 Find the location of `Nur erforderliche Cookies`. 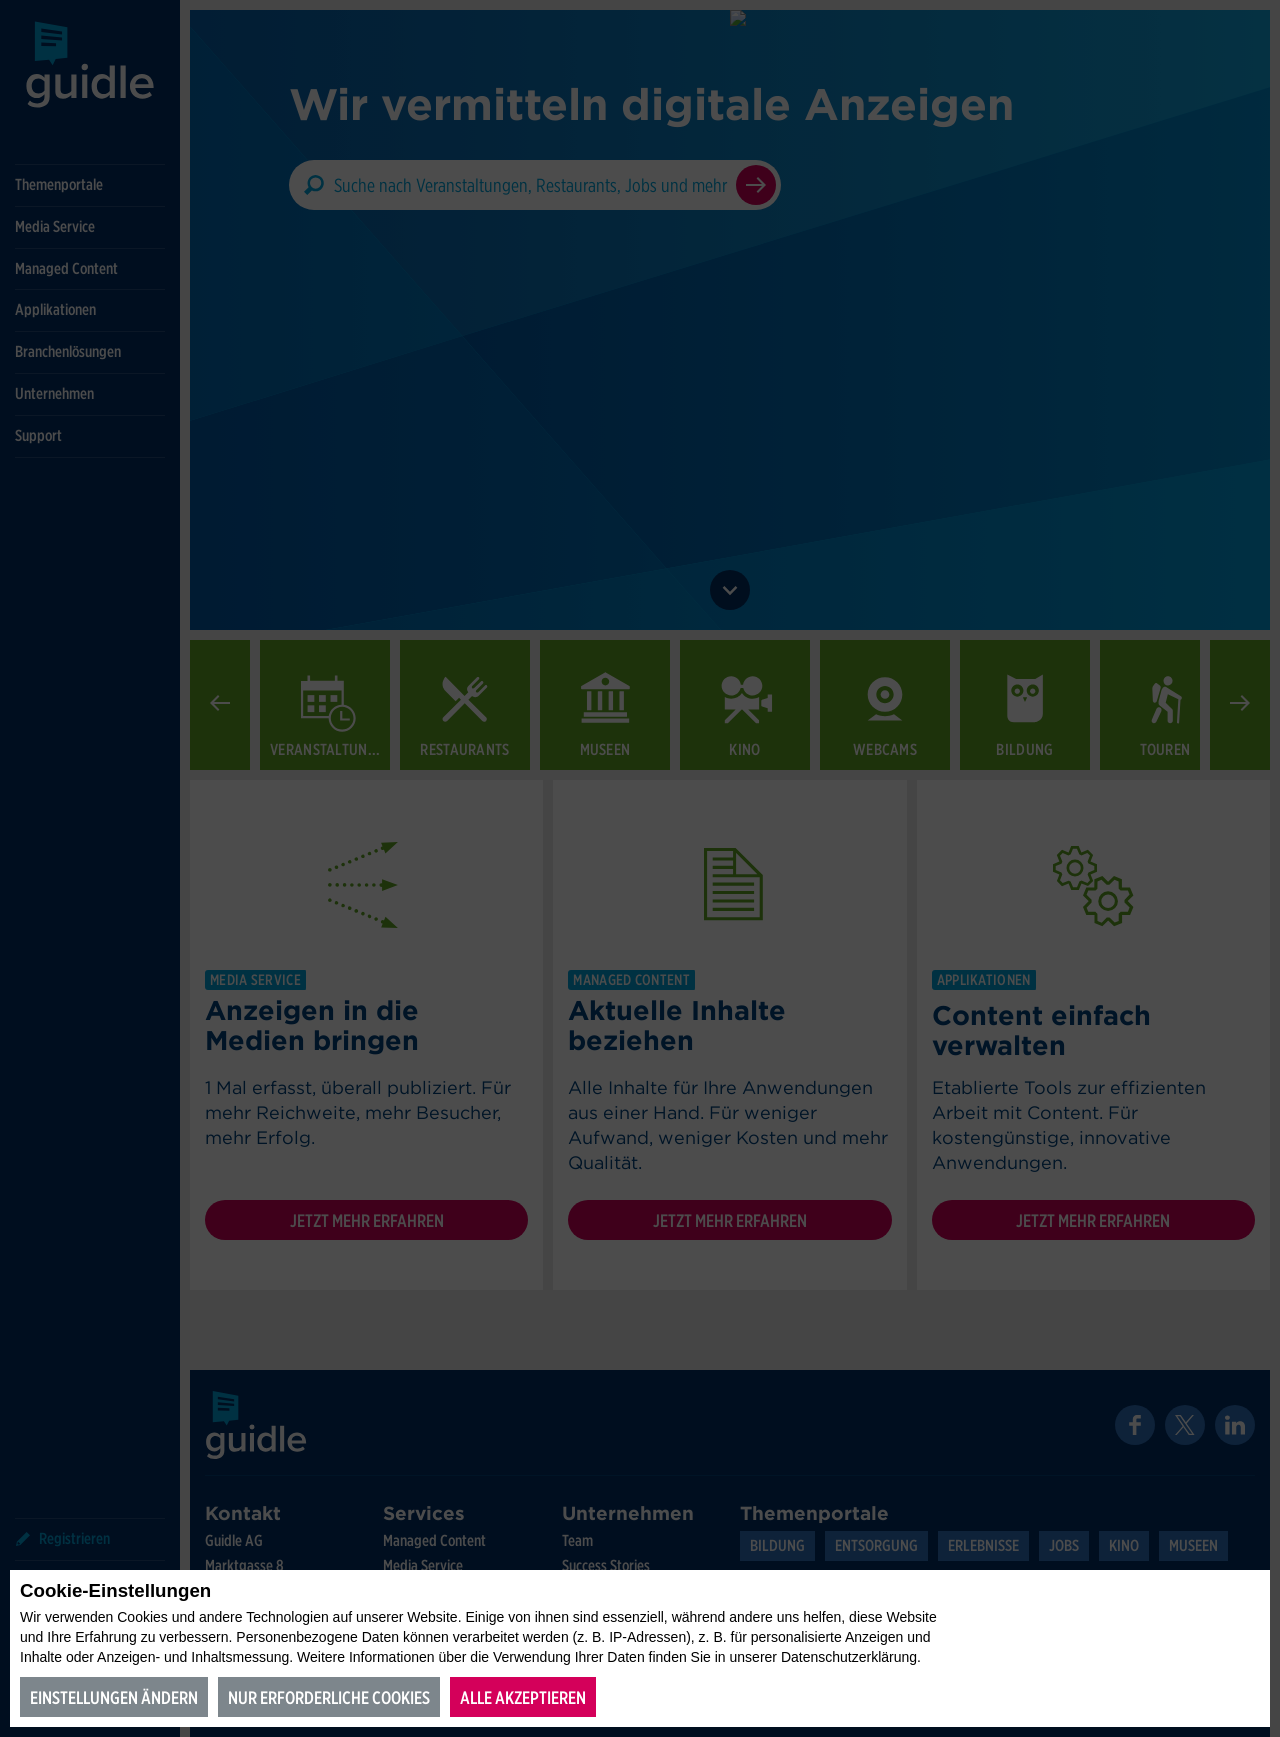

Nur erforderliche Cookies is located at coordinates (329, 1697).